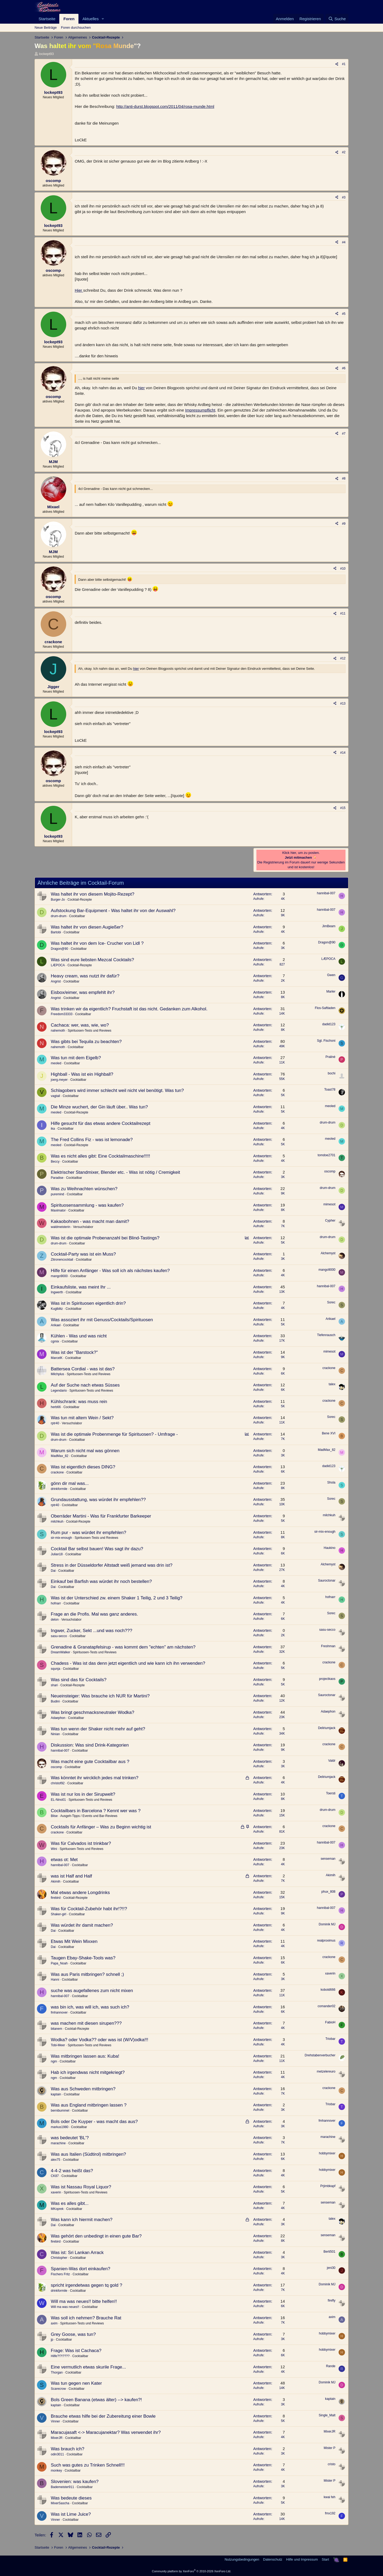 Image resolution: width=383 pixels, height=2576 pixels. I want to click on Such was gutes zu Trinken Schnell!!!, so click(88, 2465).